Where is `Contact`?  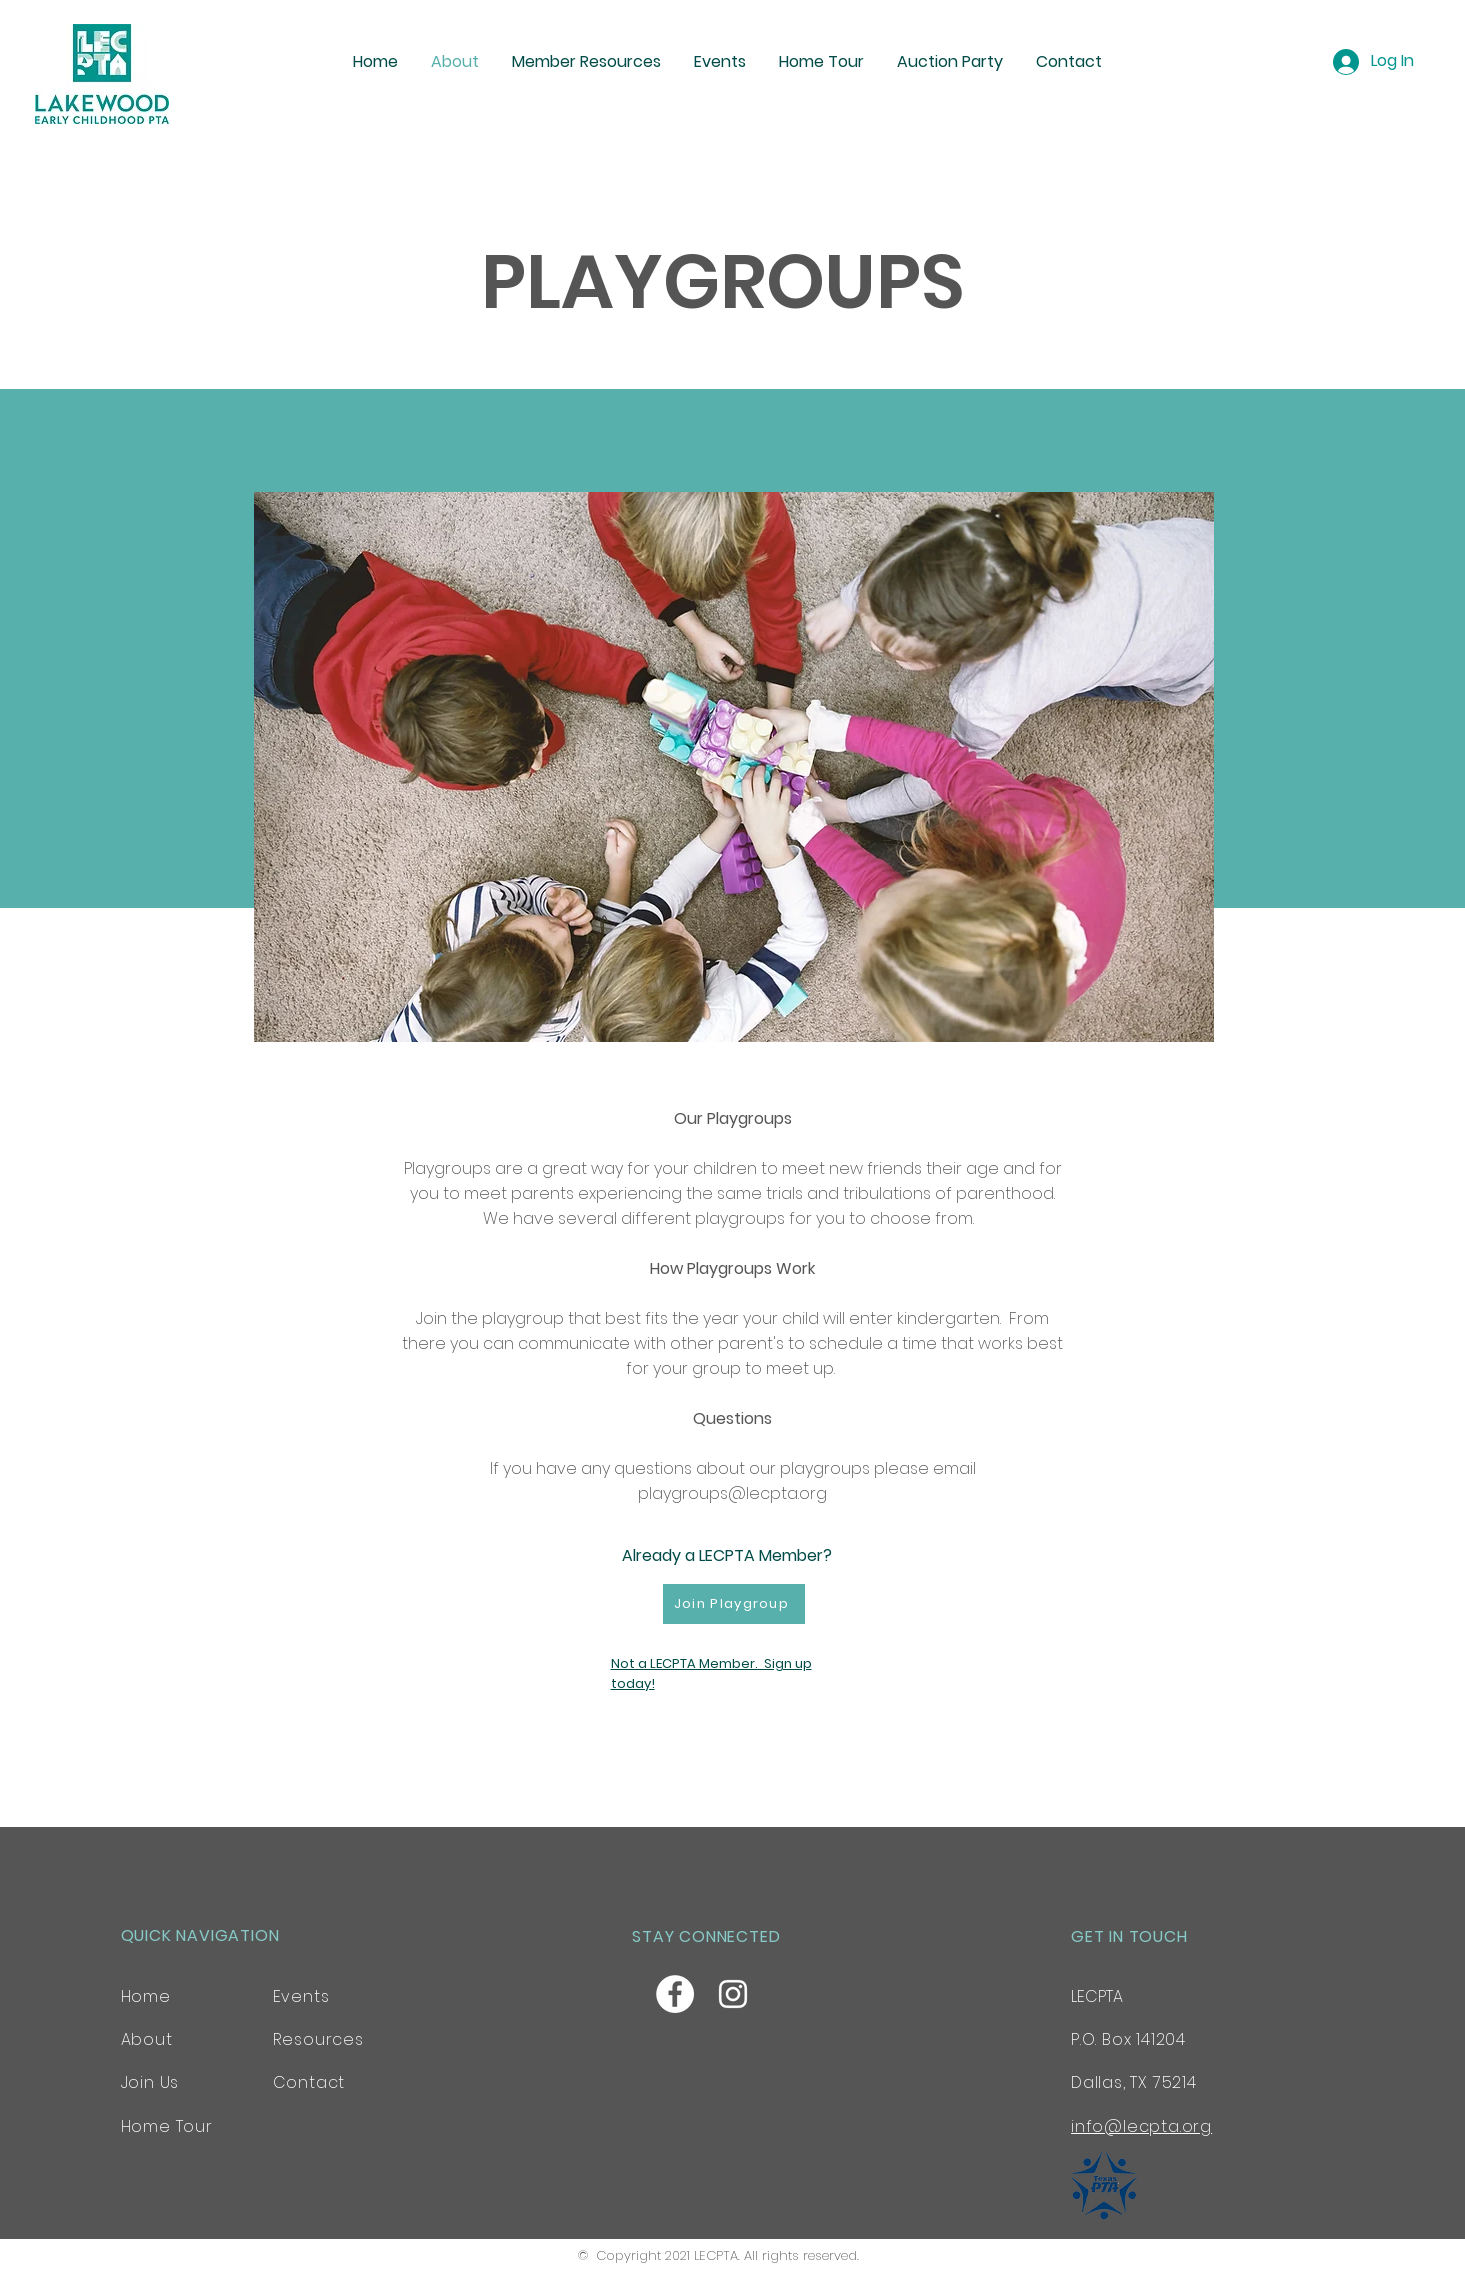
Contact is located at coordinates (309, 2082).